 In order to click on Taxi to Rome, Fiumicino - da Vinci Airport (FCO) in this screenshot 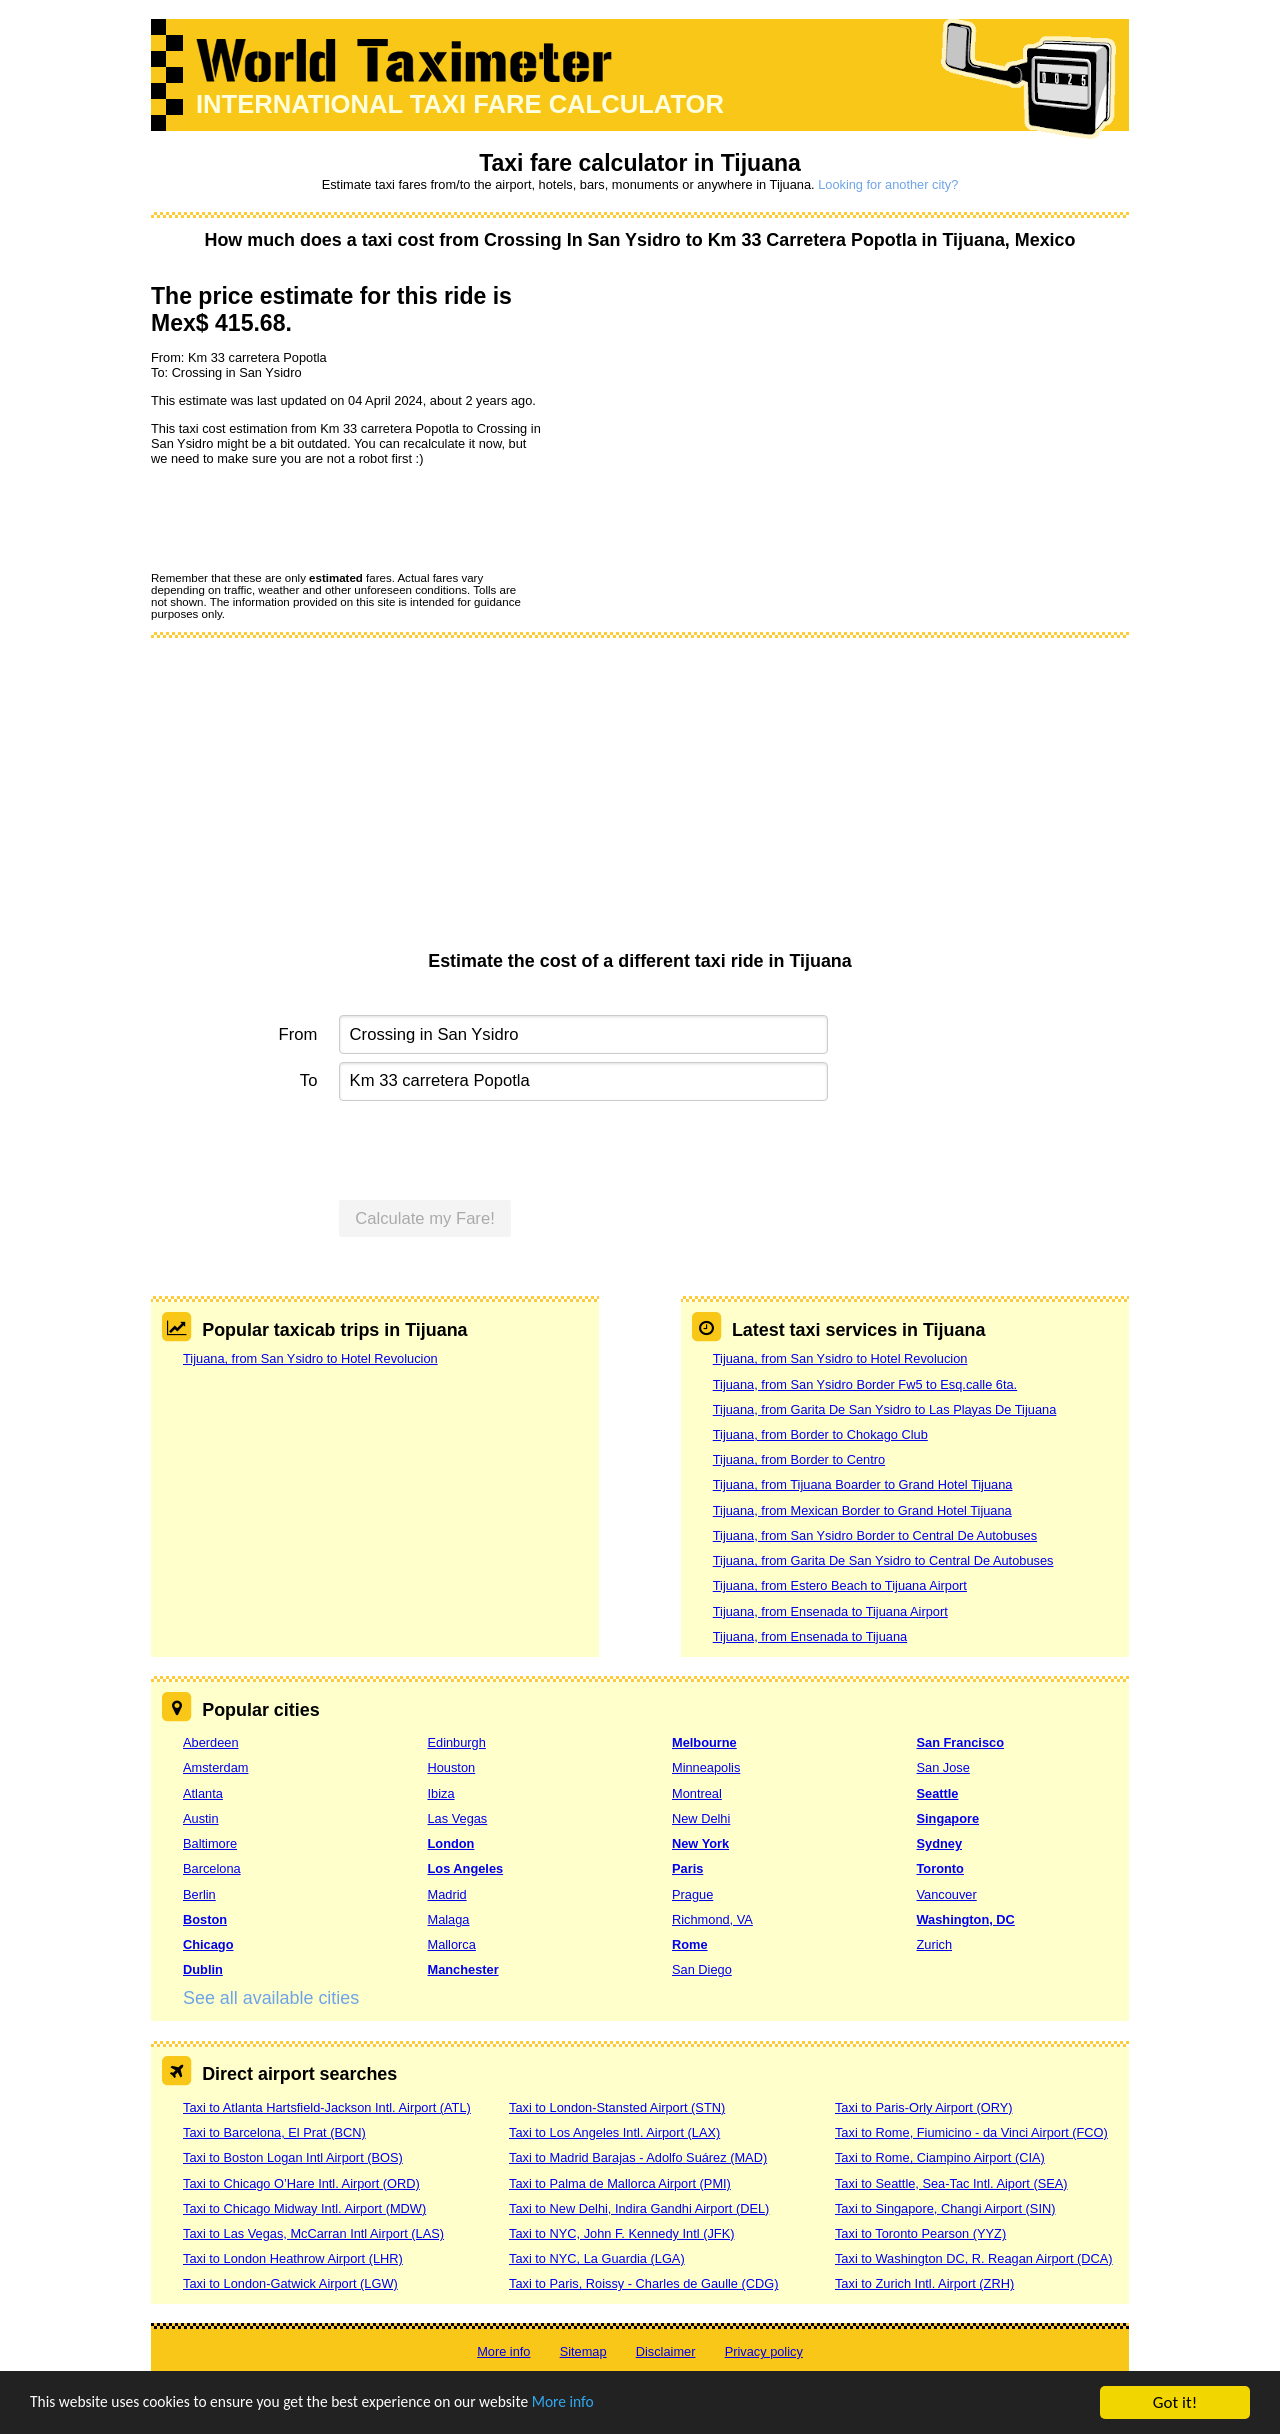, I will do `click(971, 2132)`.